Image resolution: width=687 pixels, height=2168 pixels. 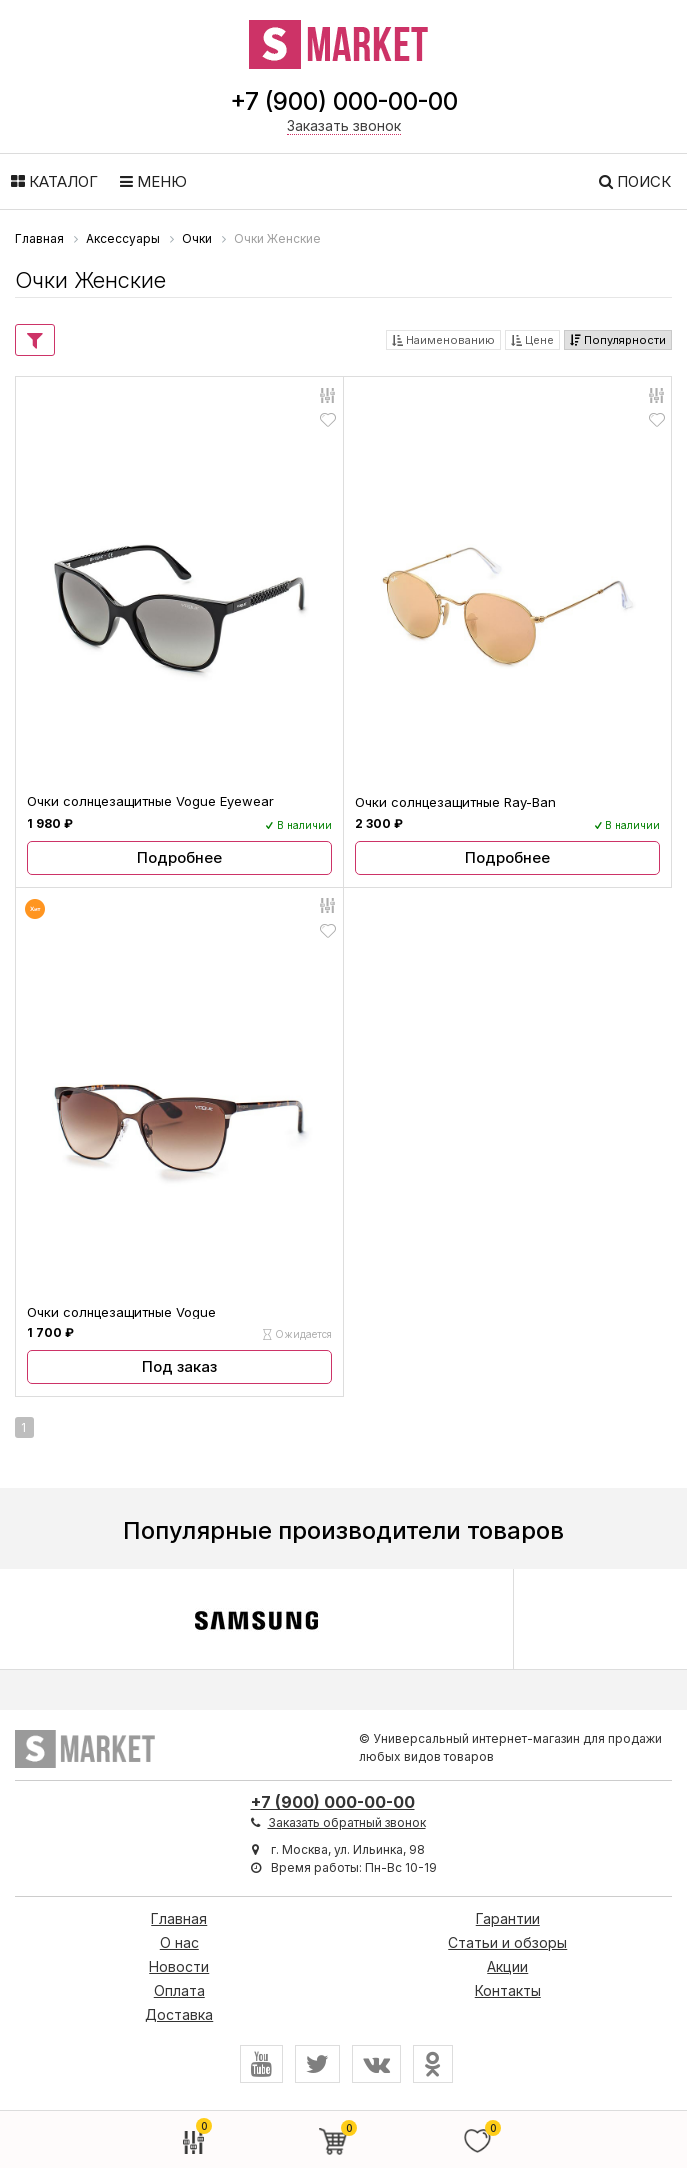 I want to click on Доставка, so click(x=179, y=2014).